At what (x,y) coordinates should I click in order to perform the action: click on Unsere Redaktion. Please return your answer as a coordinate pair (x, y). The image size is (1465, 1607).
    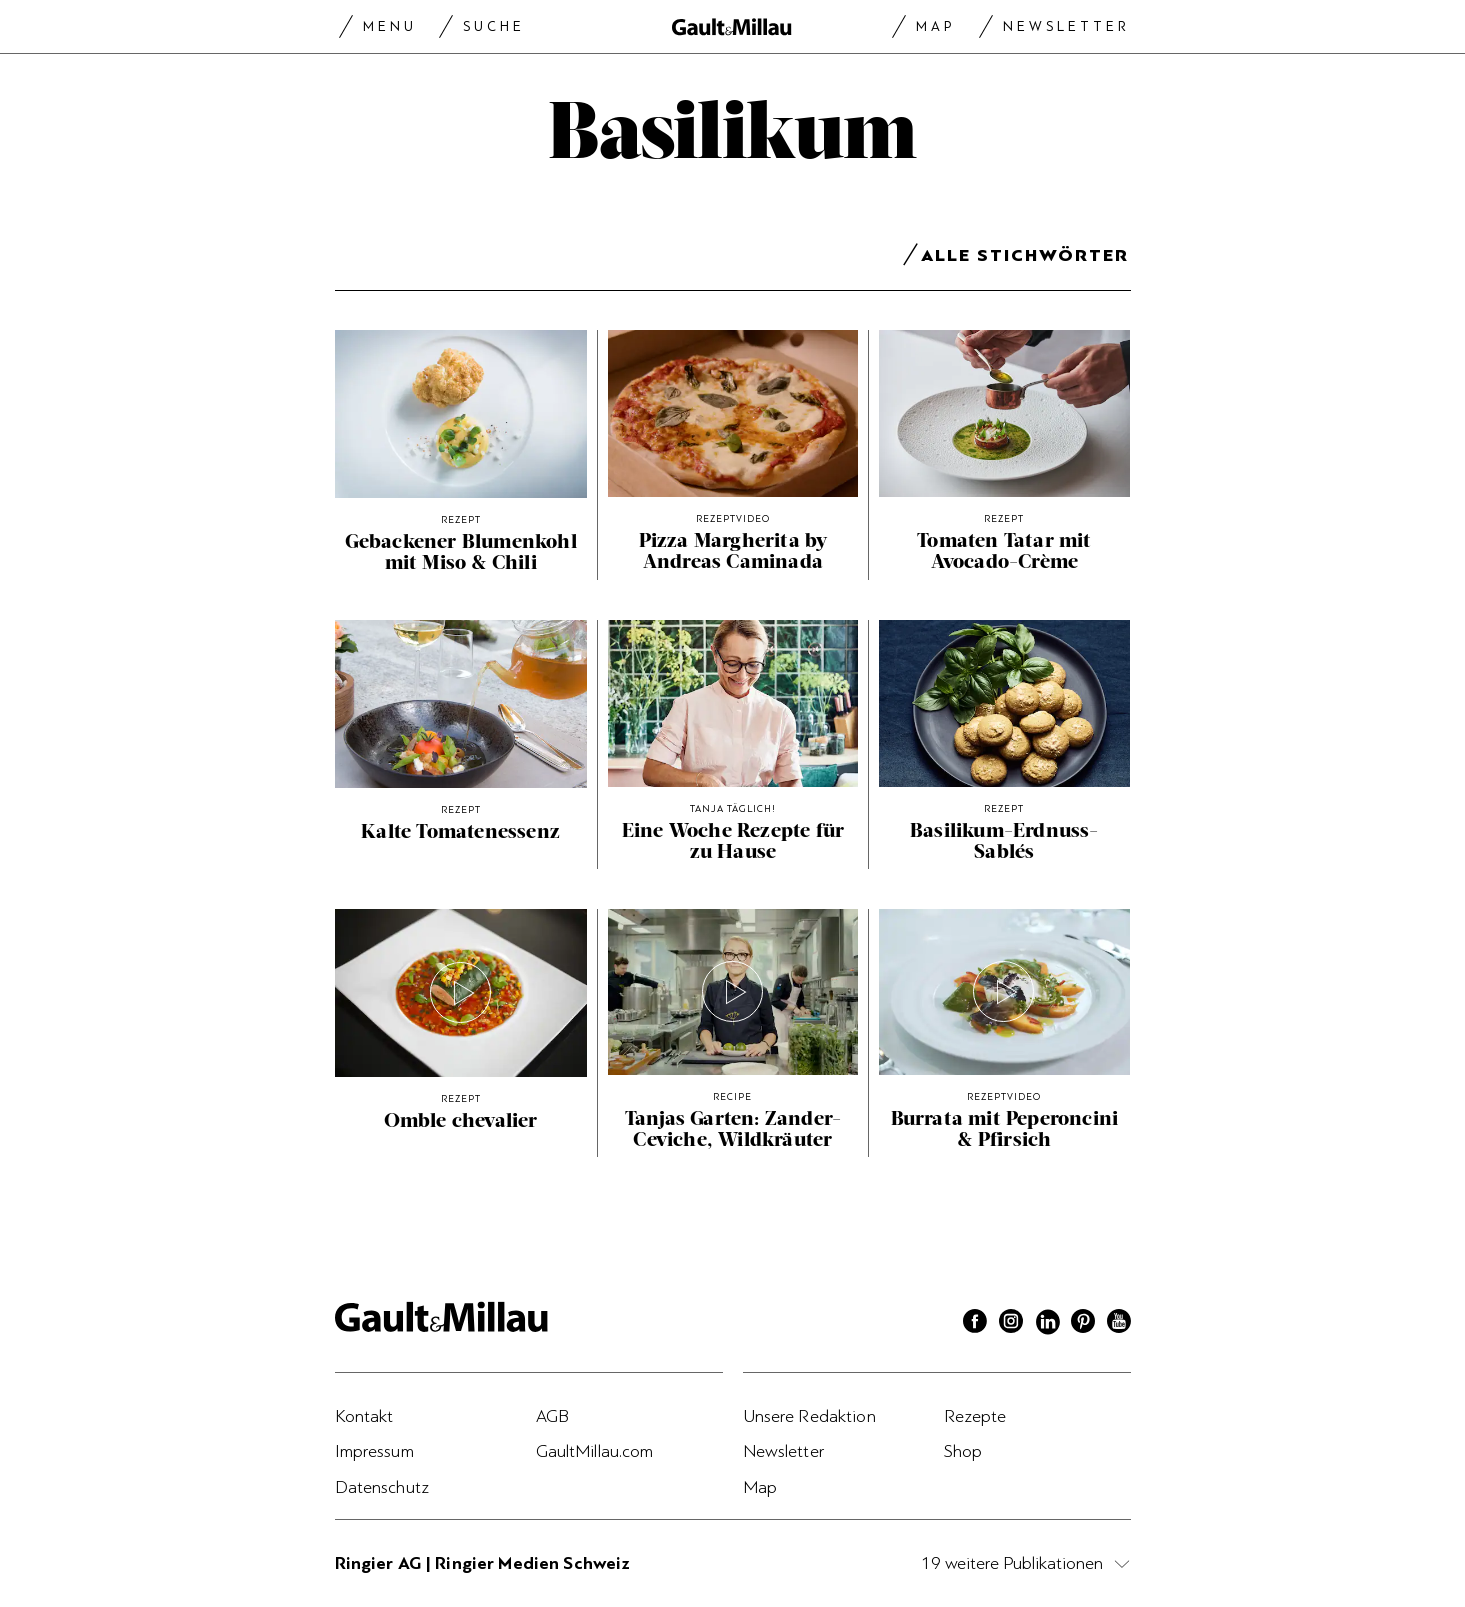
    Looking at the image, I should click on (809, 1416).